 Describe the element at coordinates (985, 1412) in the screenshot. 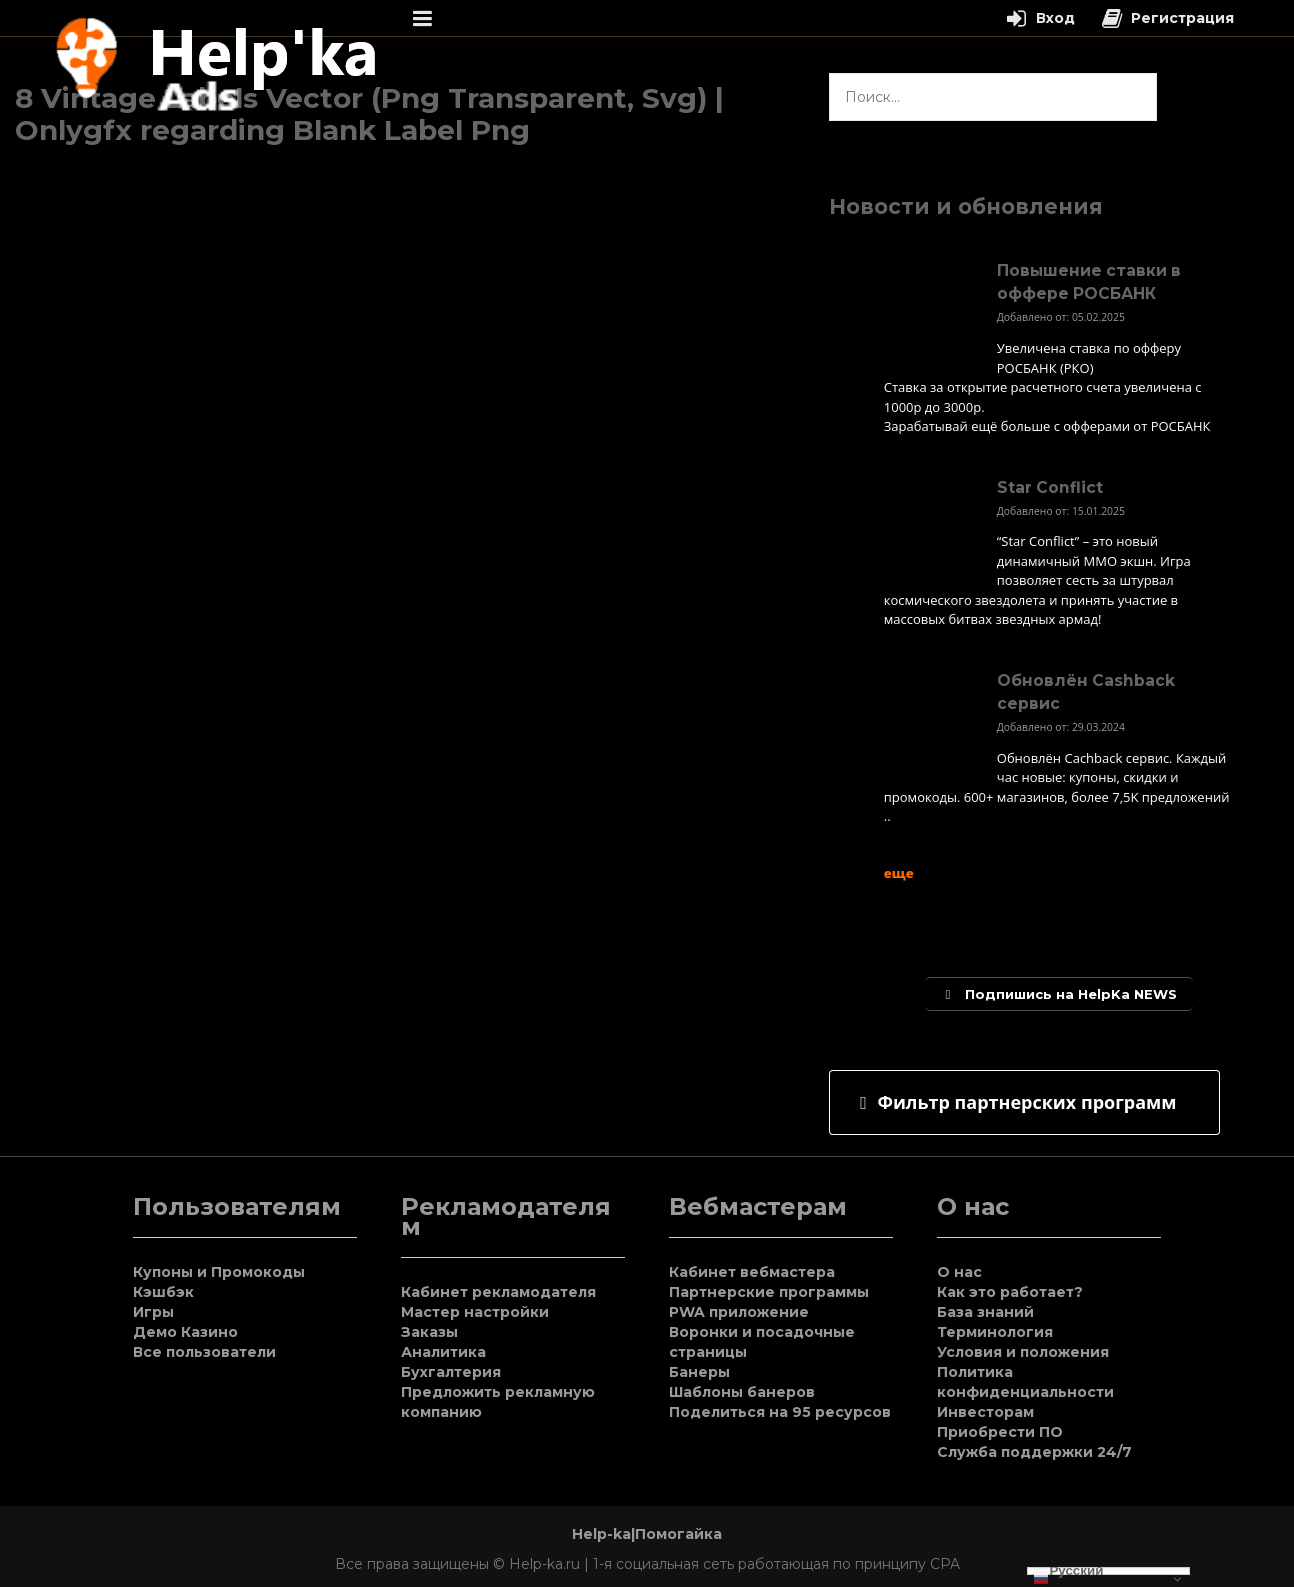

I see `Инвесторам` at that location.